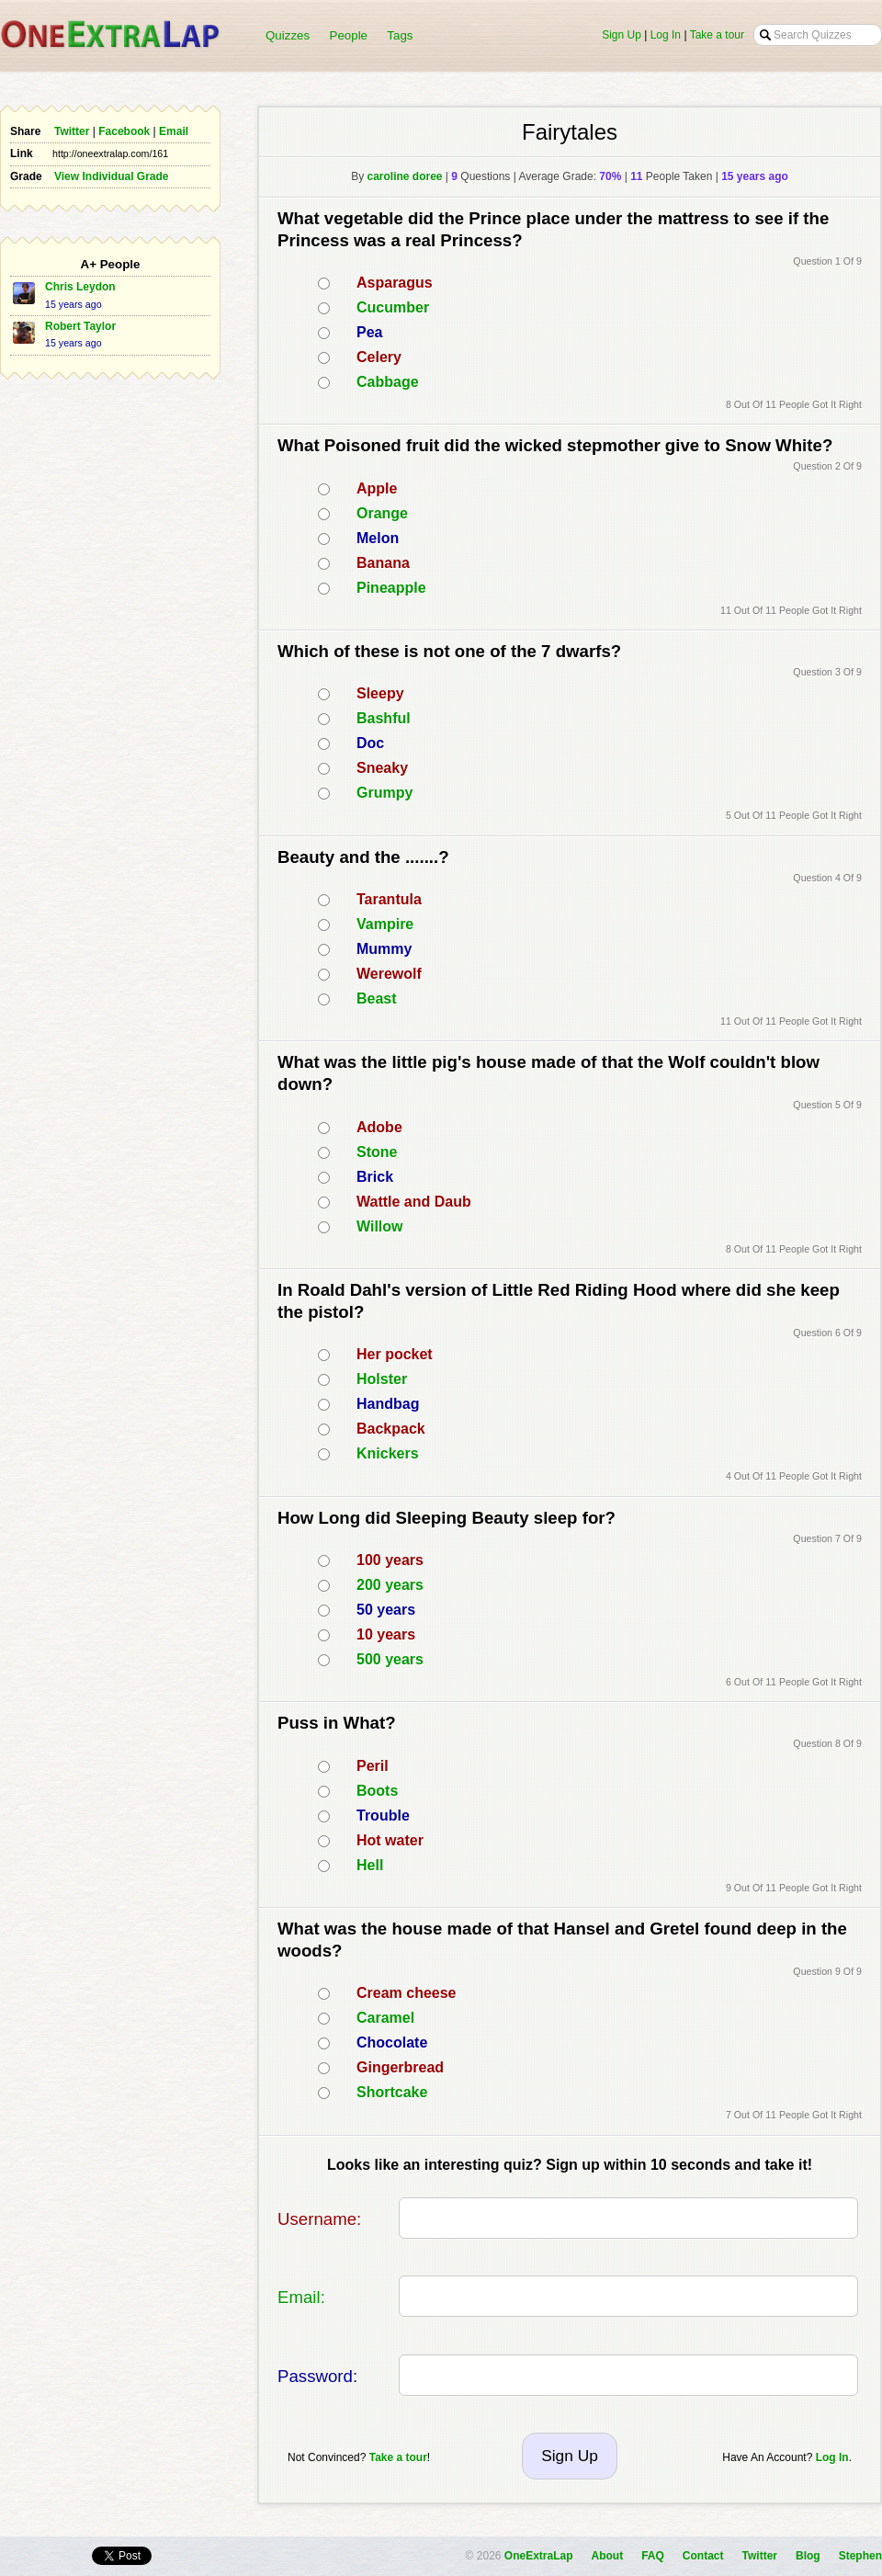 This screenshot has height=2576, width=882. I want to click on Sneaky, so click(382, 768).